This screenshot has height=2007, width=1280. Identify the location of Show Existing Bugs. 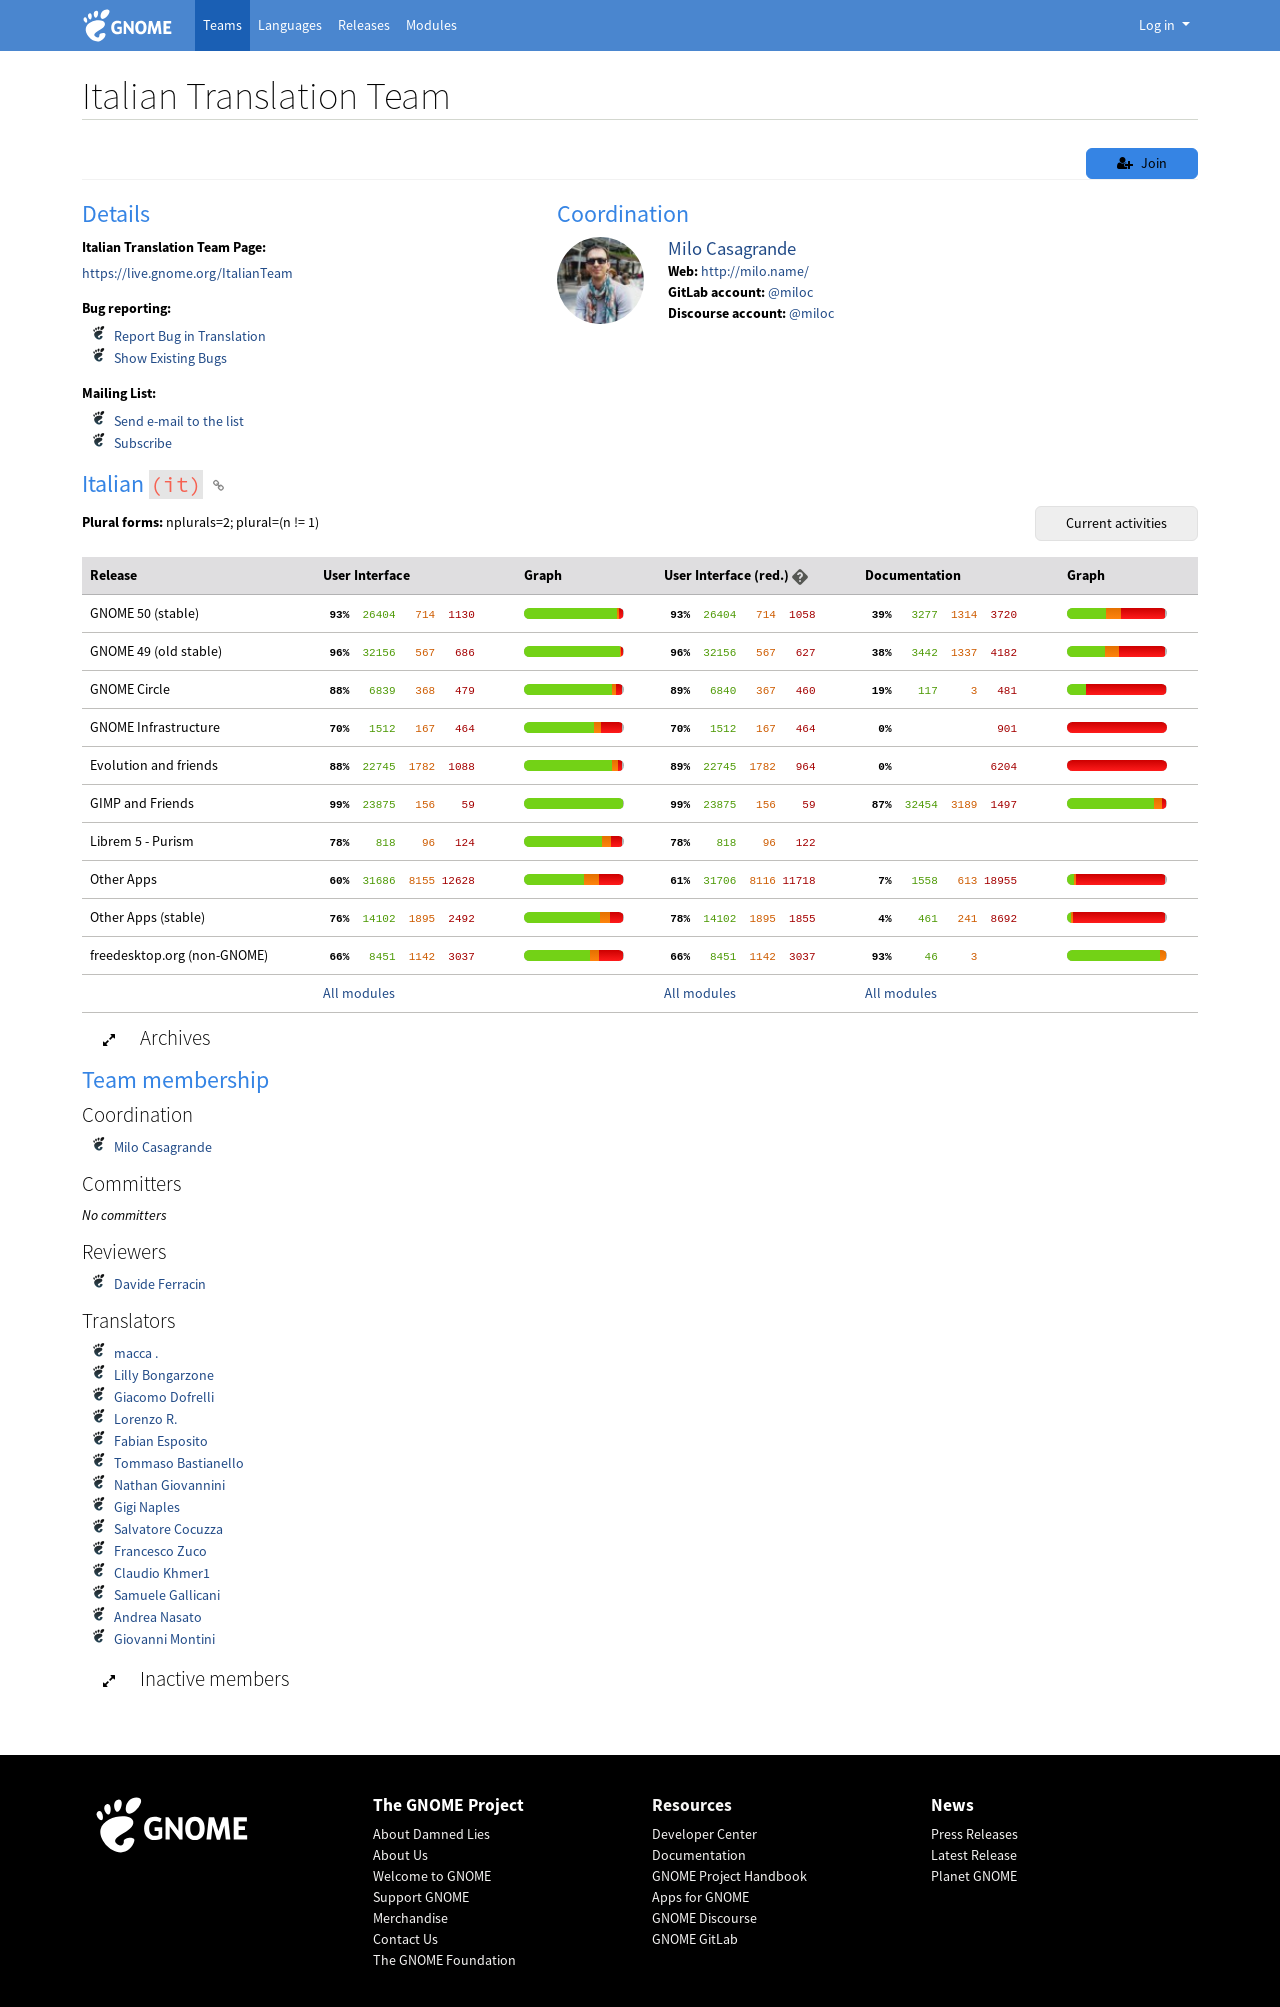
(170, 358).